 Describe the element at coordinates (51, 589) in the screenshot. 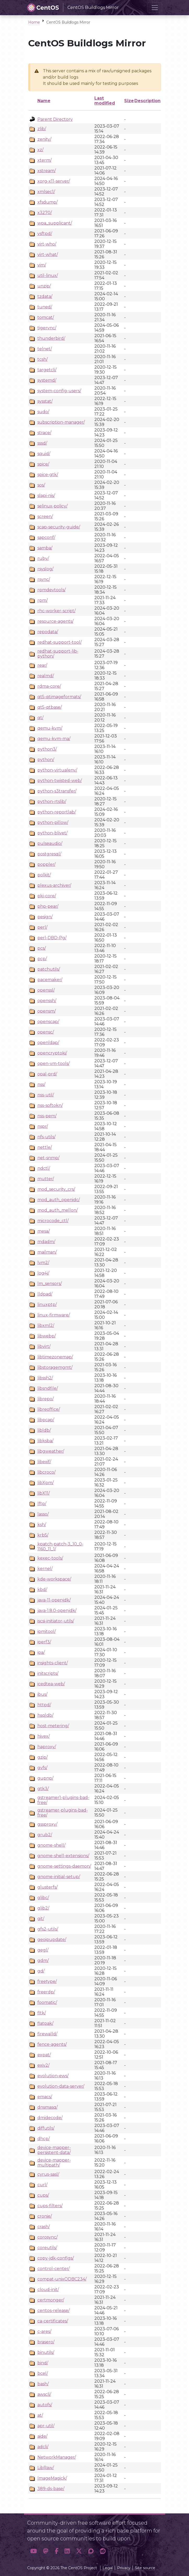

I see `rpmdevtools/` at that location.